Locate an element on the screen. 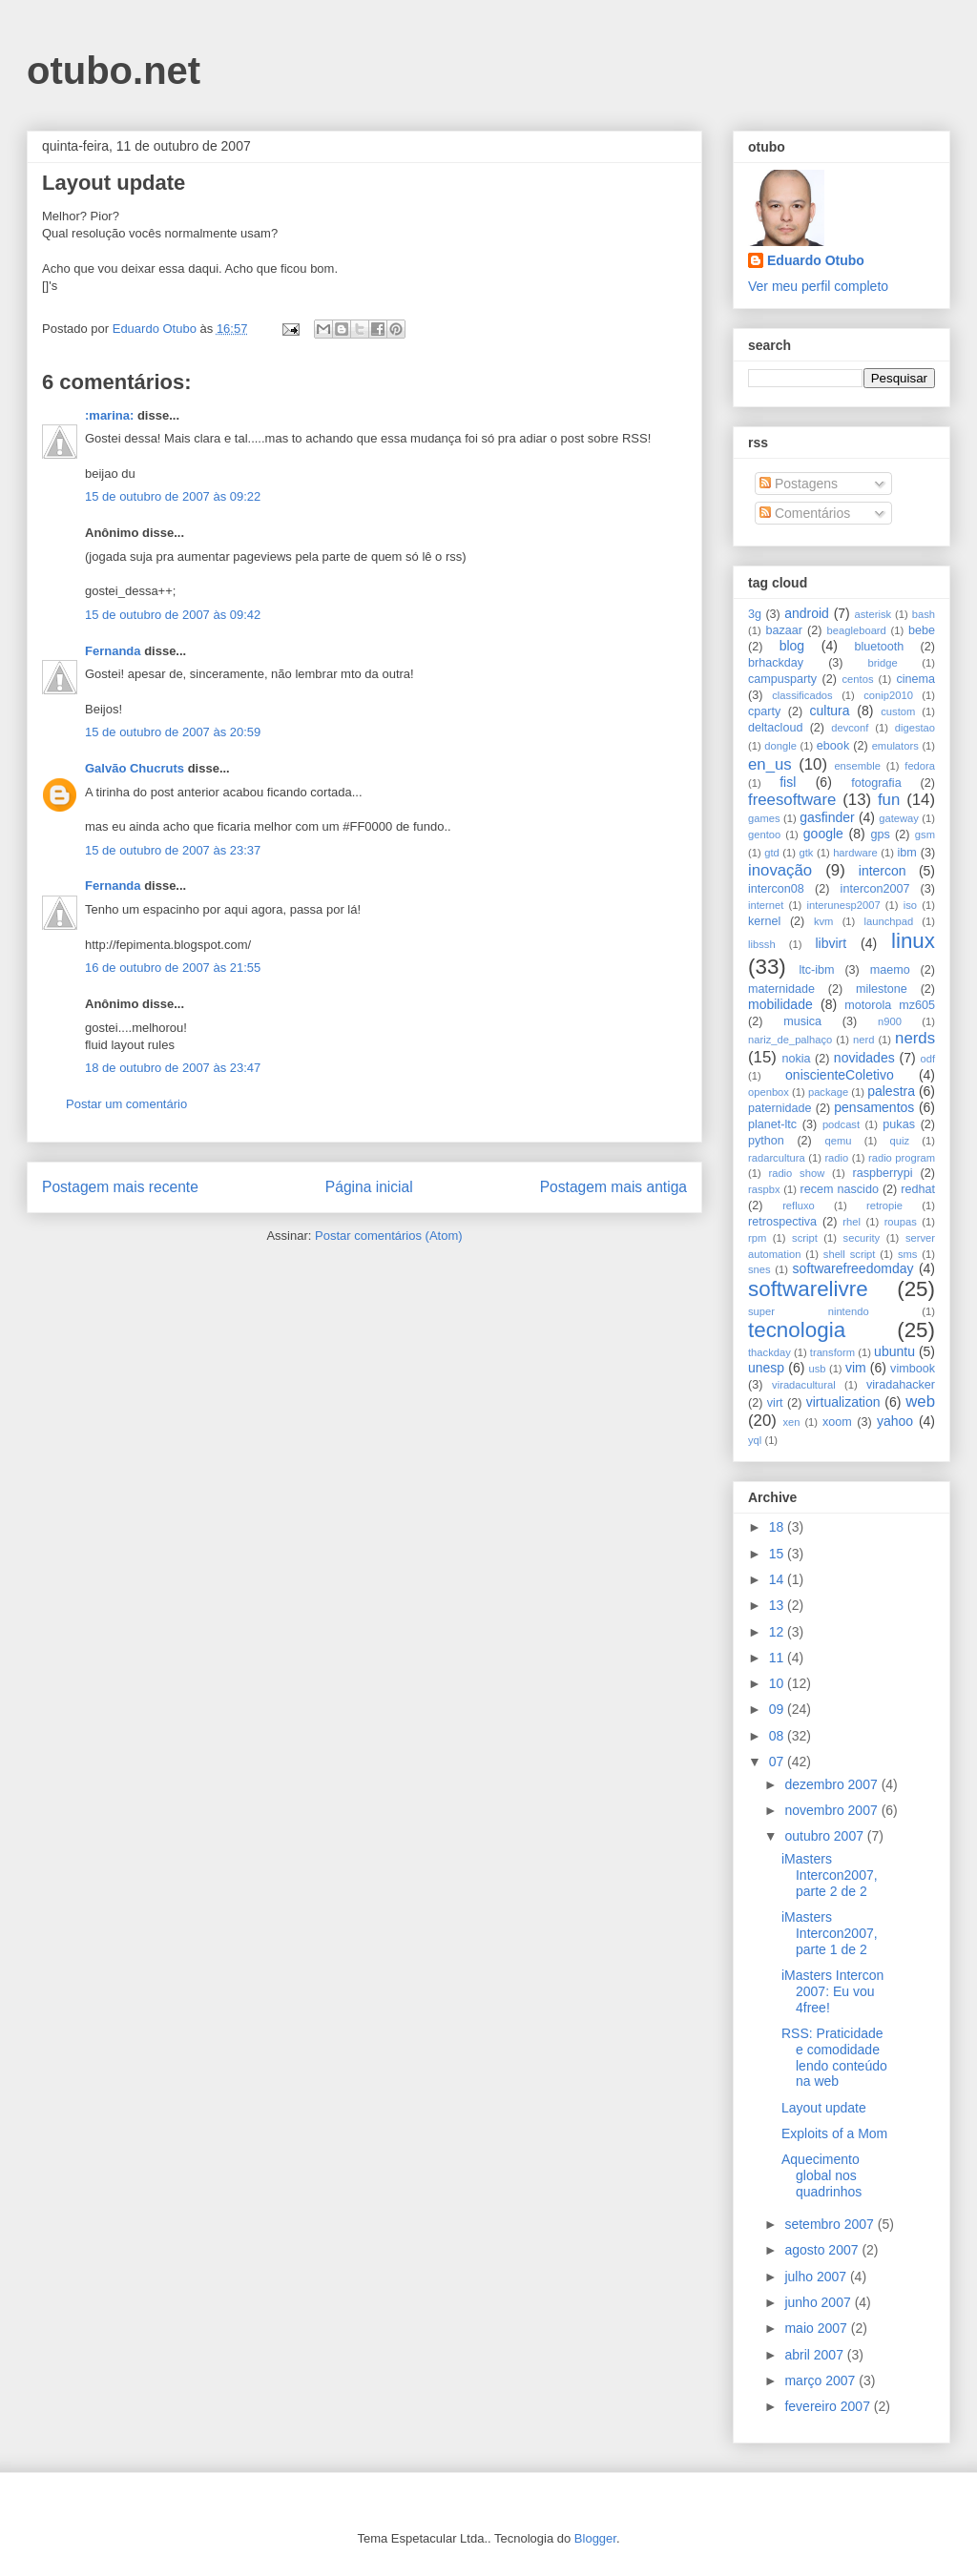 The height and width of the screenshot is (2576, 977). cinema is located at coordinates (915, 679).